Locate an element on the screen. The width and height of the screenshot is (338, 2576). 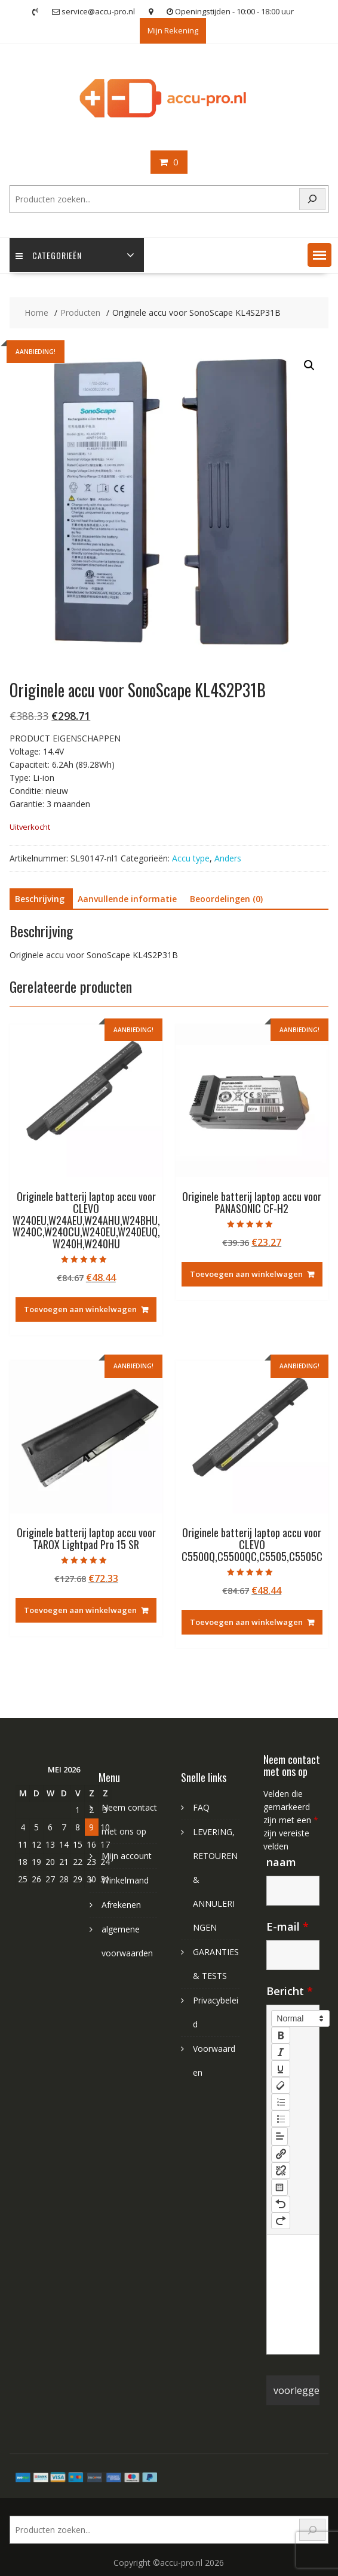
[underline] is located at coordinates (280, 2068).